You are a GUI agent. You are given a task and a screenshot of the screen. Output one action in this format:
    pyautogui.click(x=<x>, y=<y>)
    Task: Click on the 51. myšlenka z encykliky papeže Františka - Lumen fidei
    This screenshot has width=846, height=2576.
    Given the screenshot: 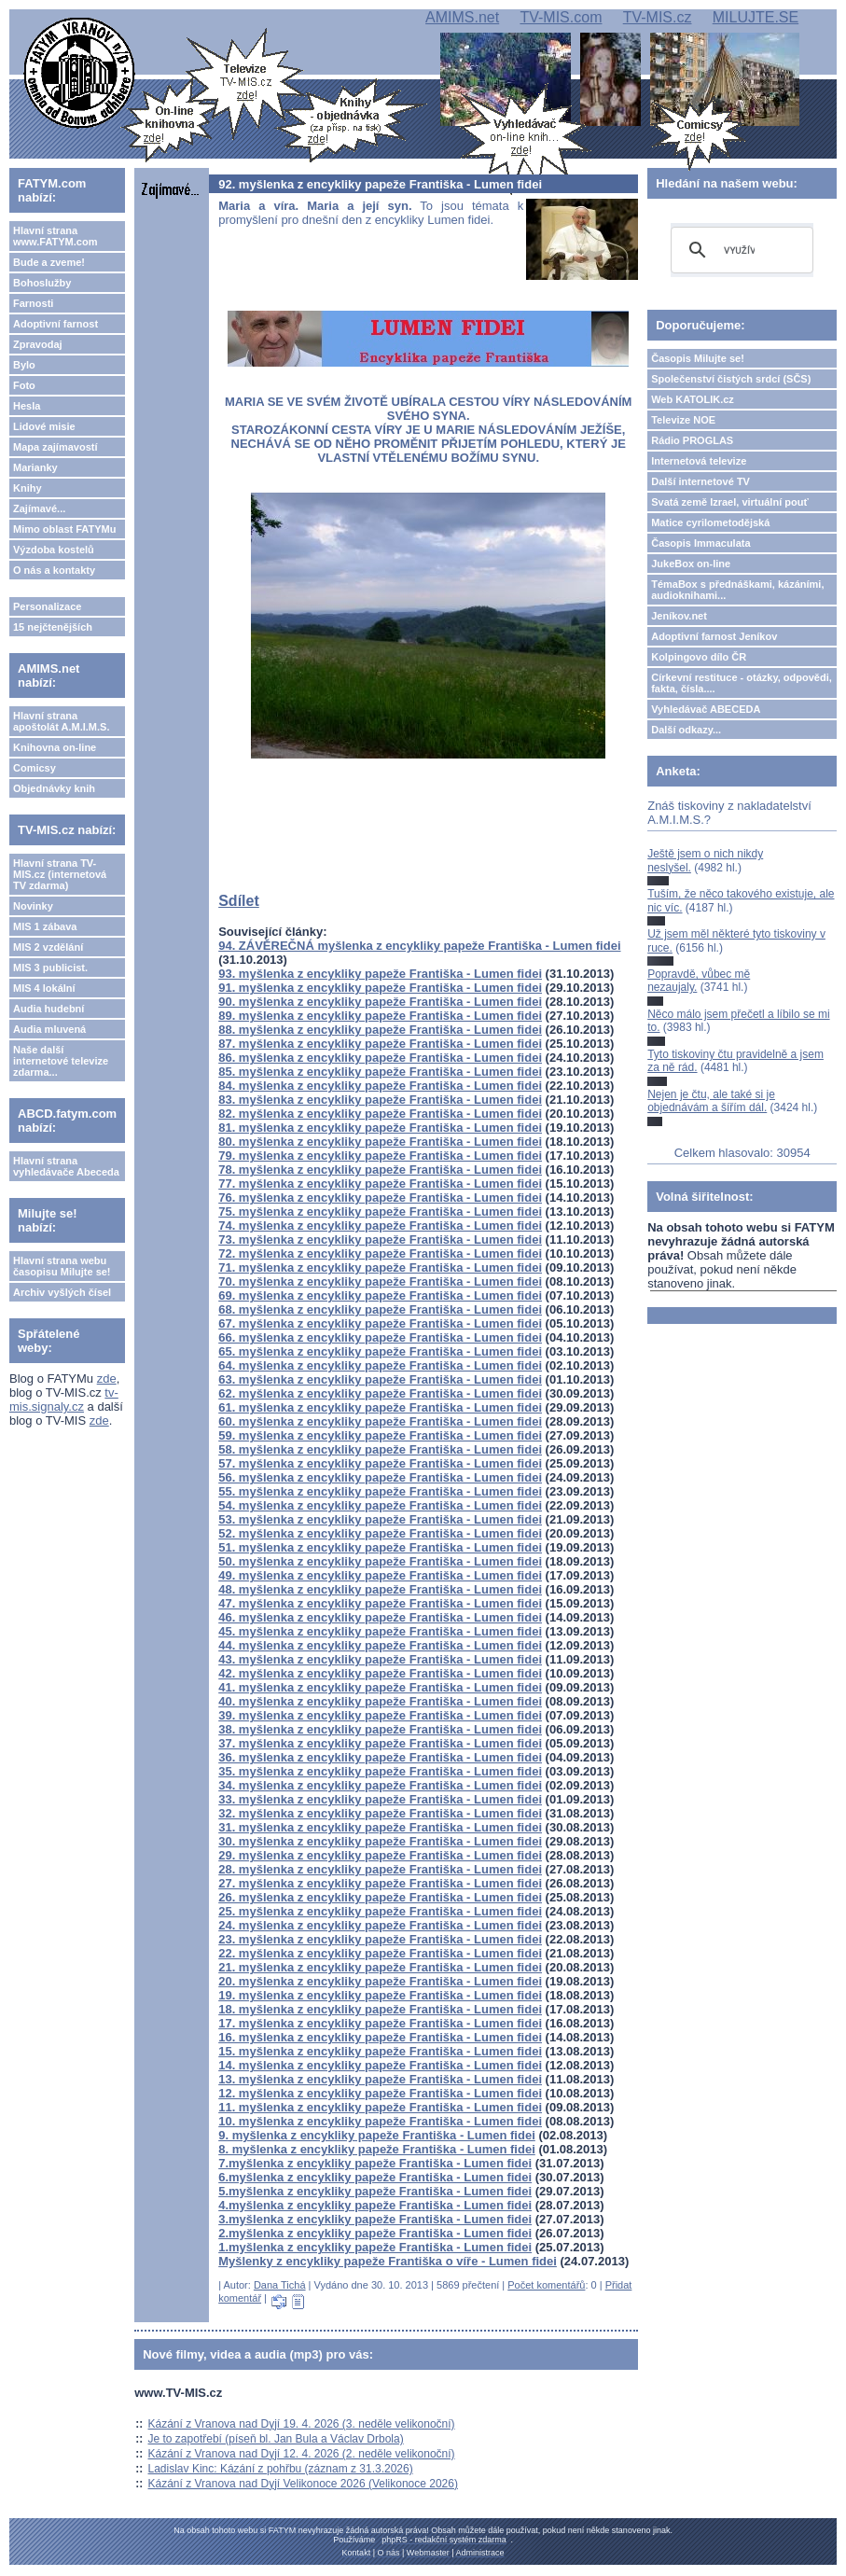 What is the action you would take?
    pyautogui.click(x=380, y=1547)
    